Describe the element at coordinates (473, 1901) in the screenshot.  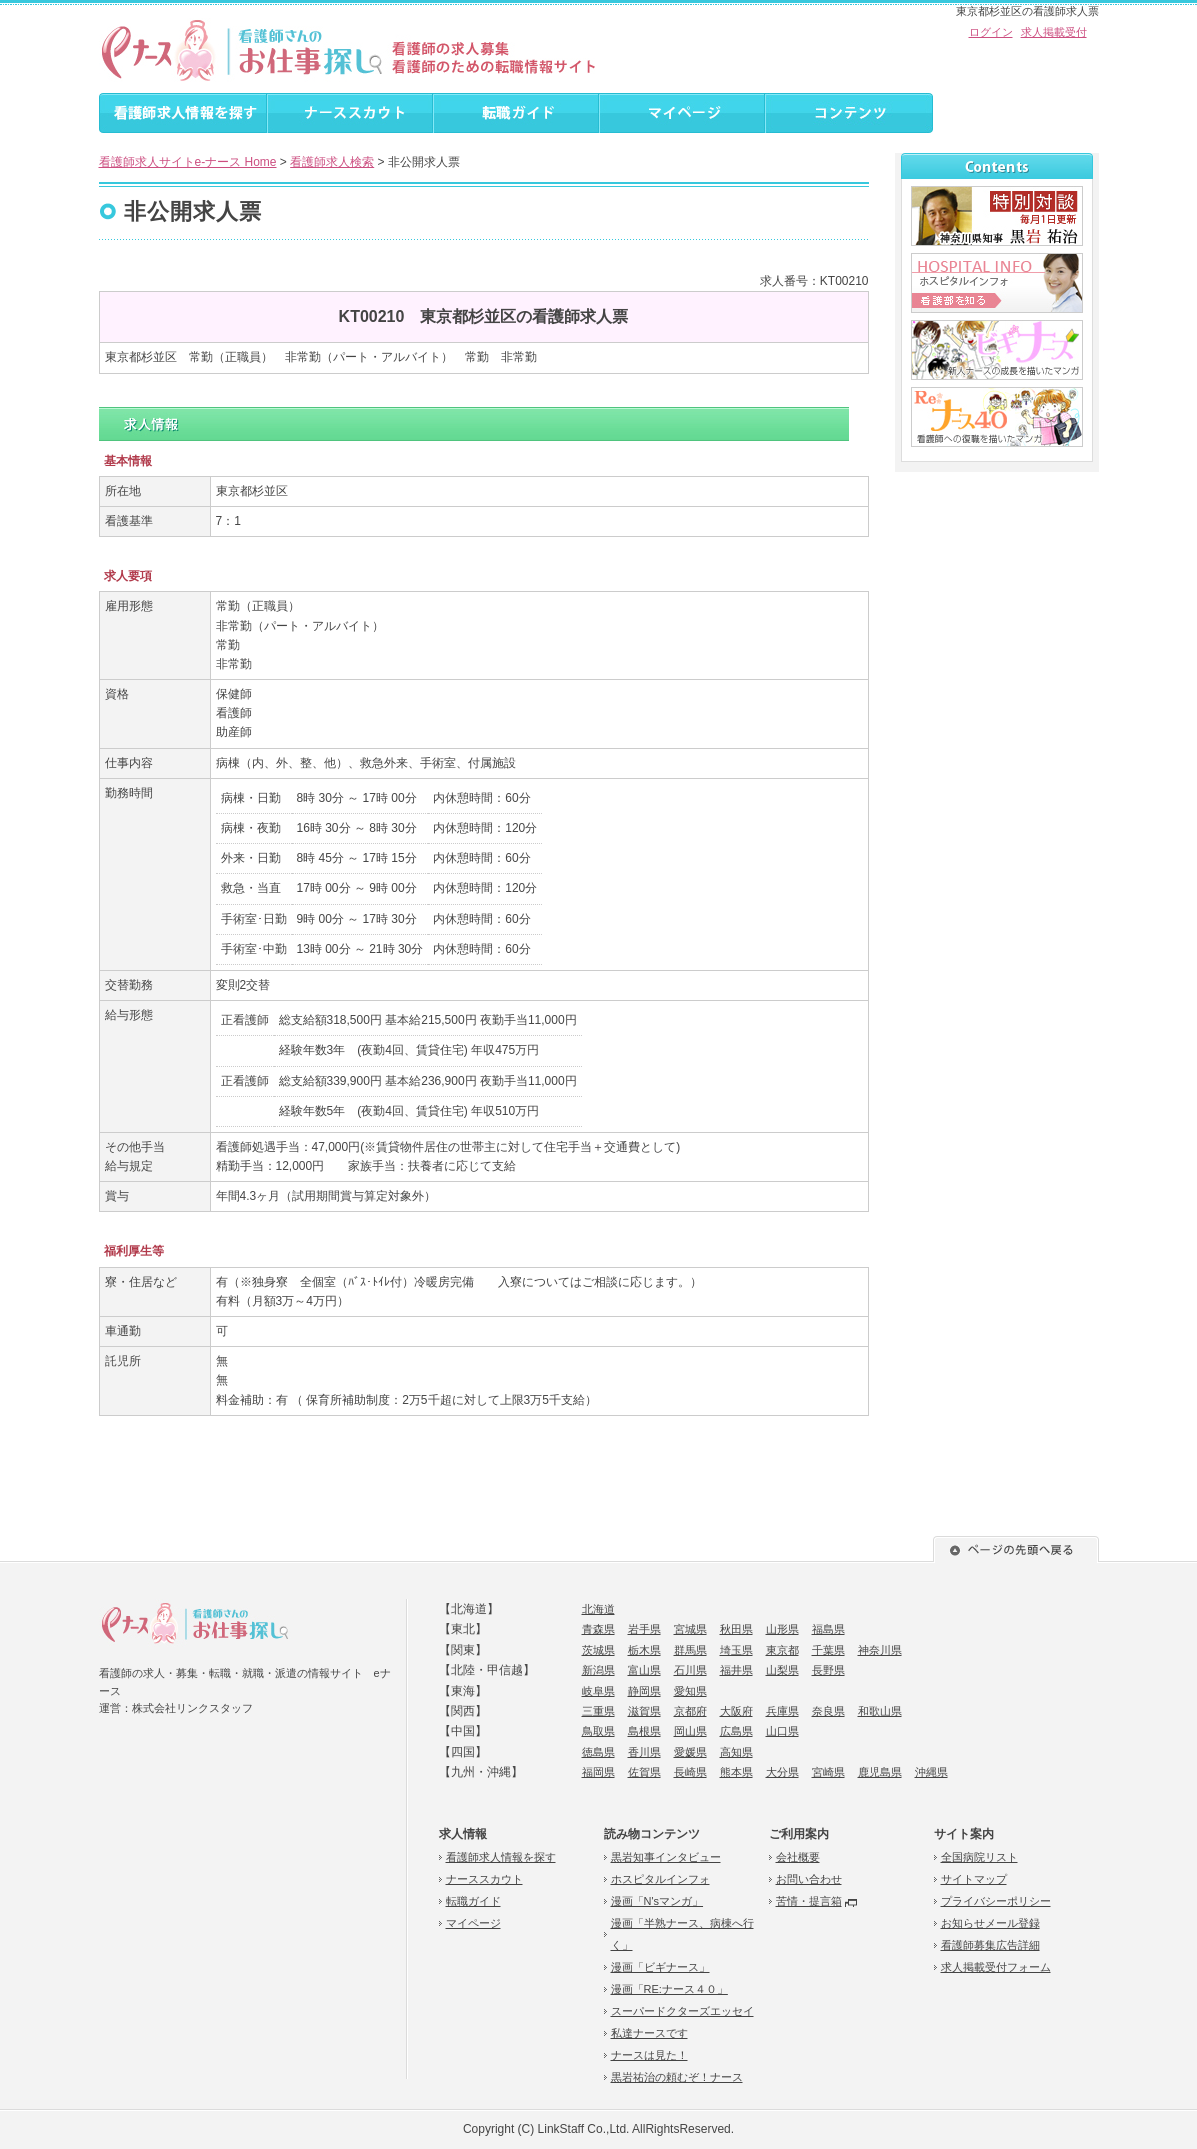
I see `転職ガイド` at that location.